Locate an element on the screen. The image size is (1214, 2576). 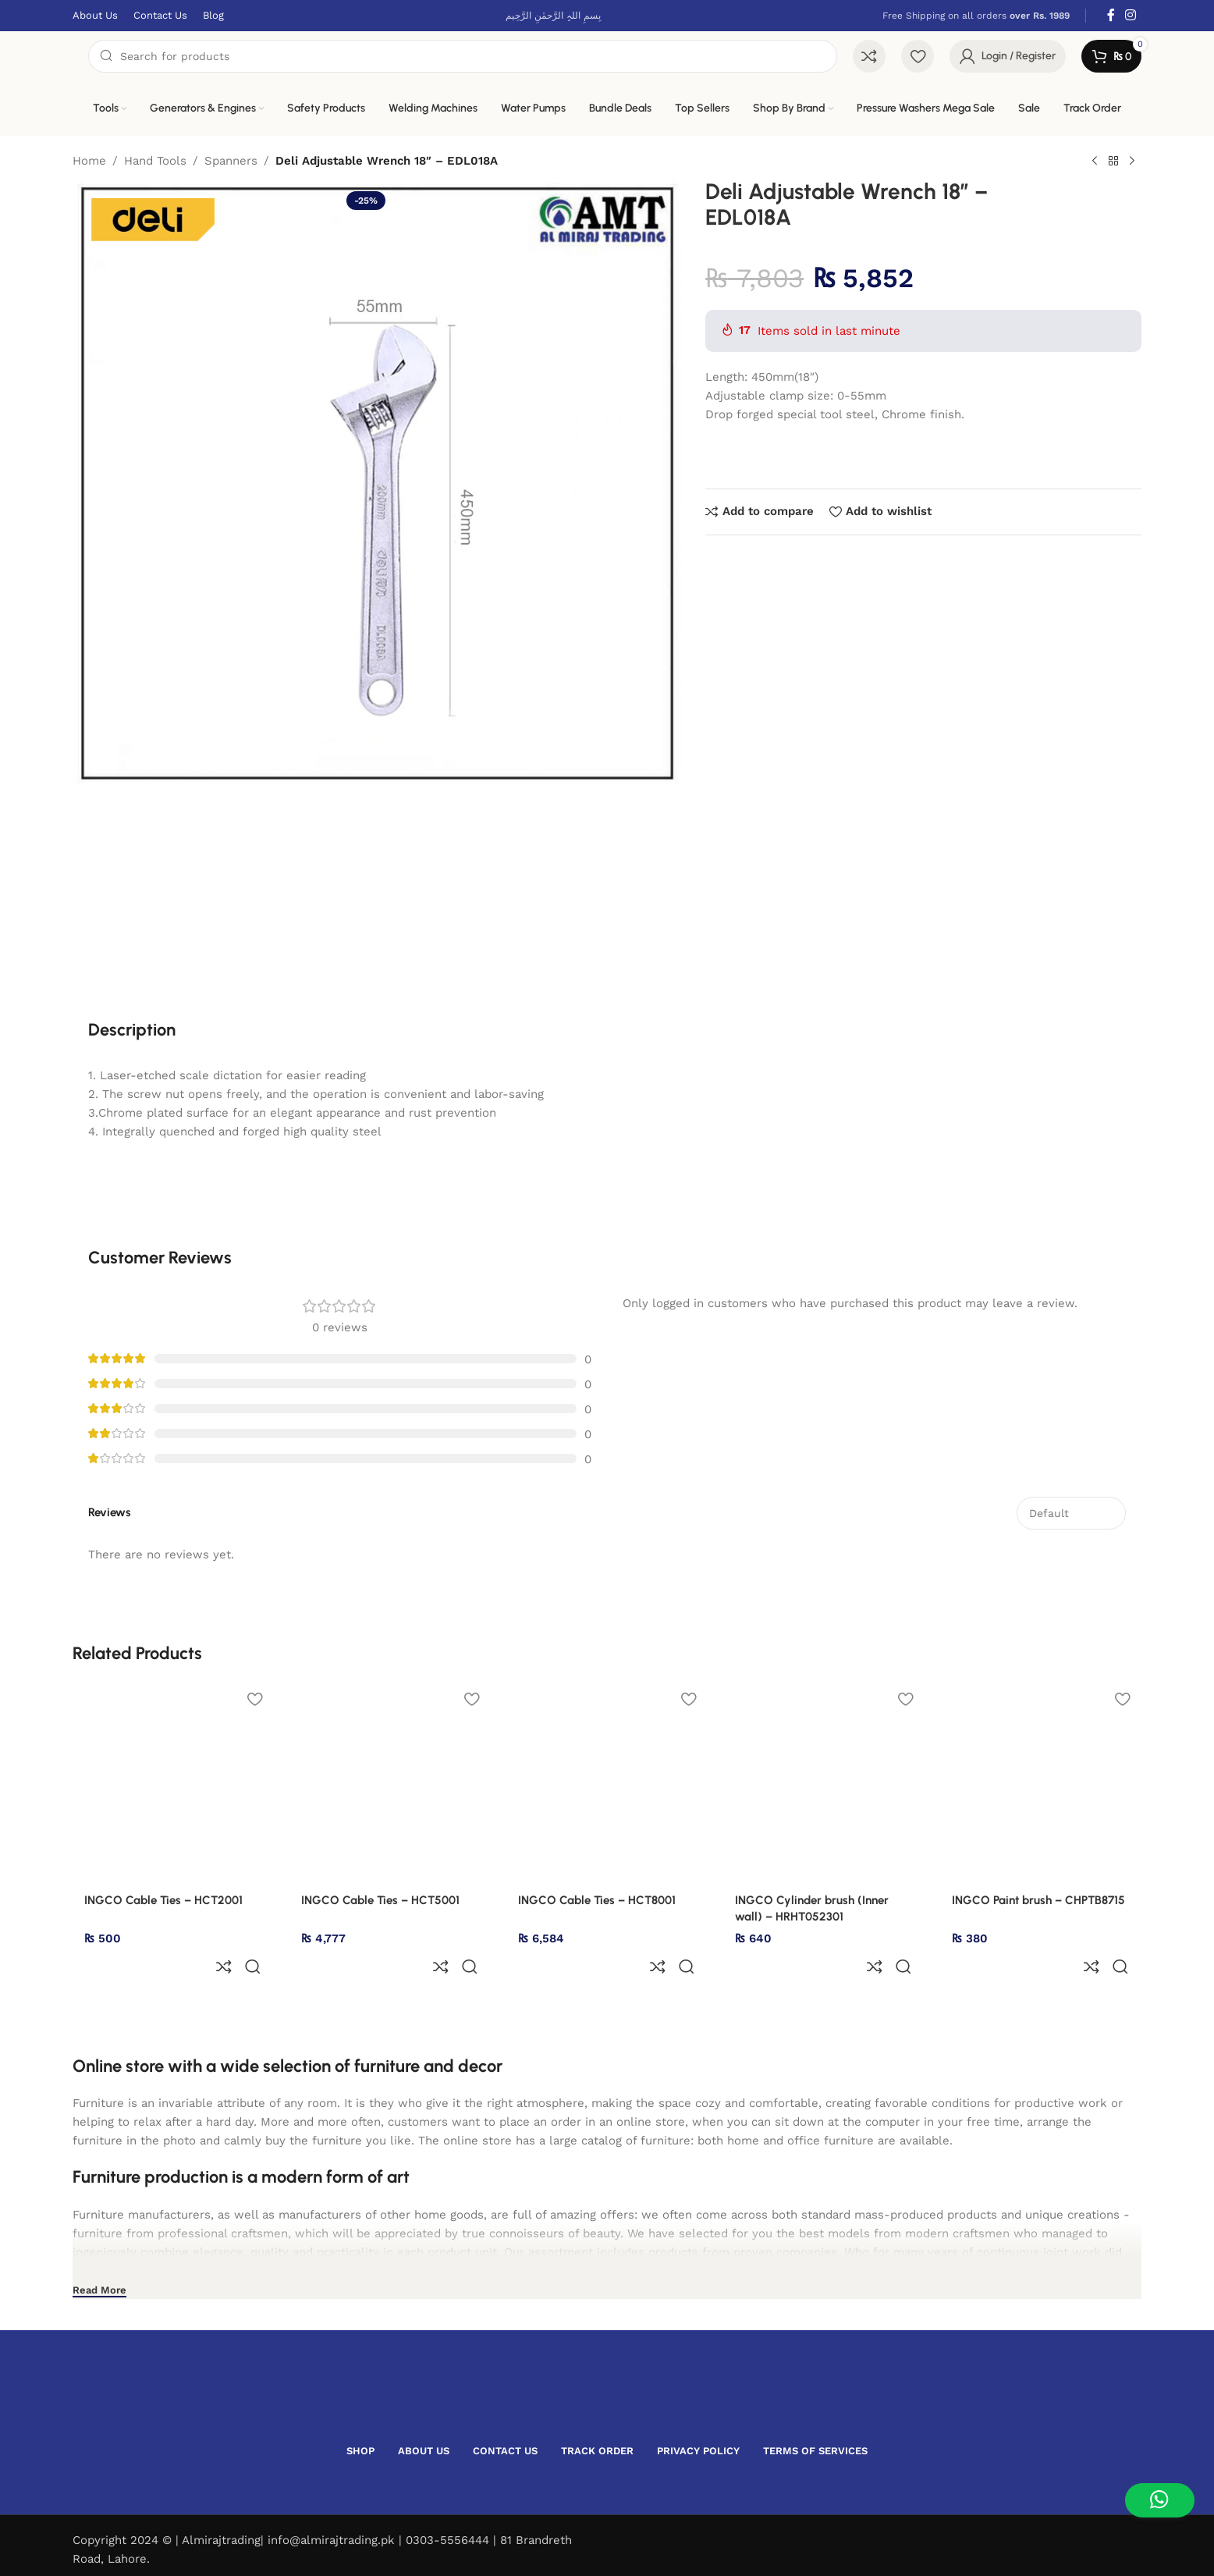
[Facebook social link] is located at coordinates (1111, 15).